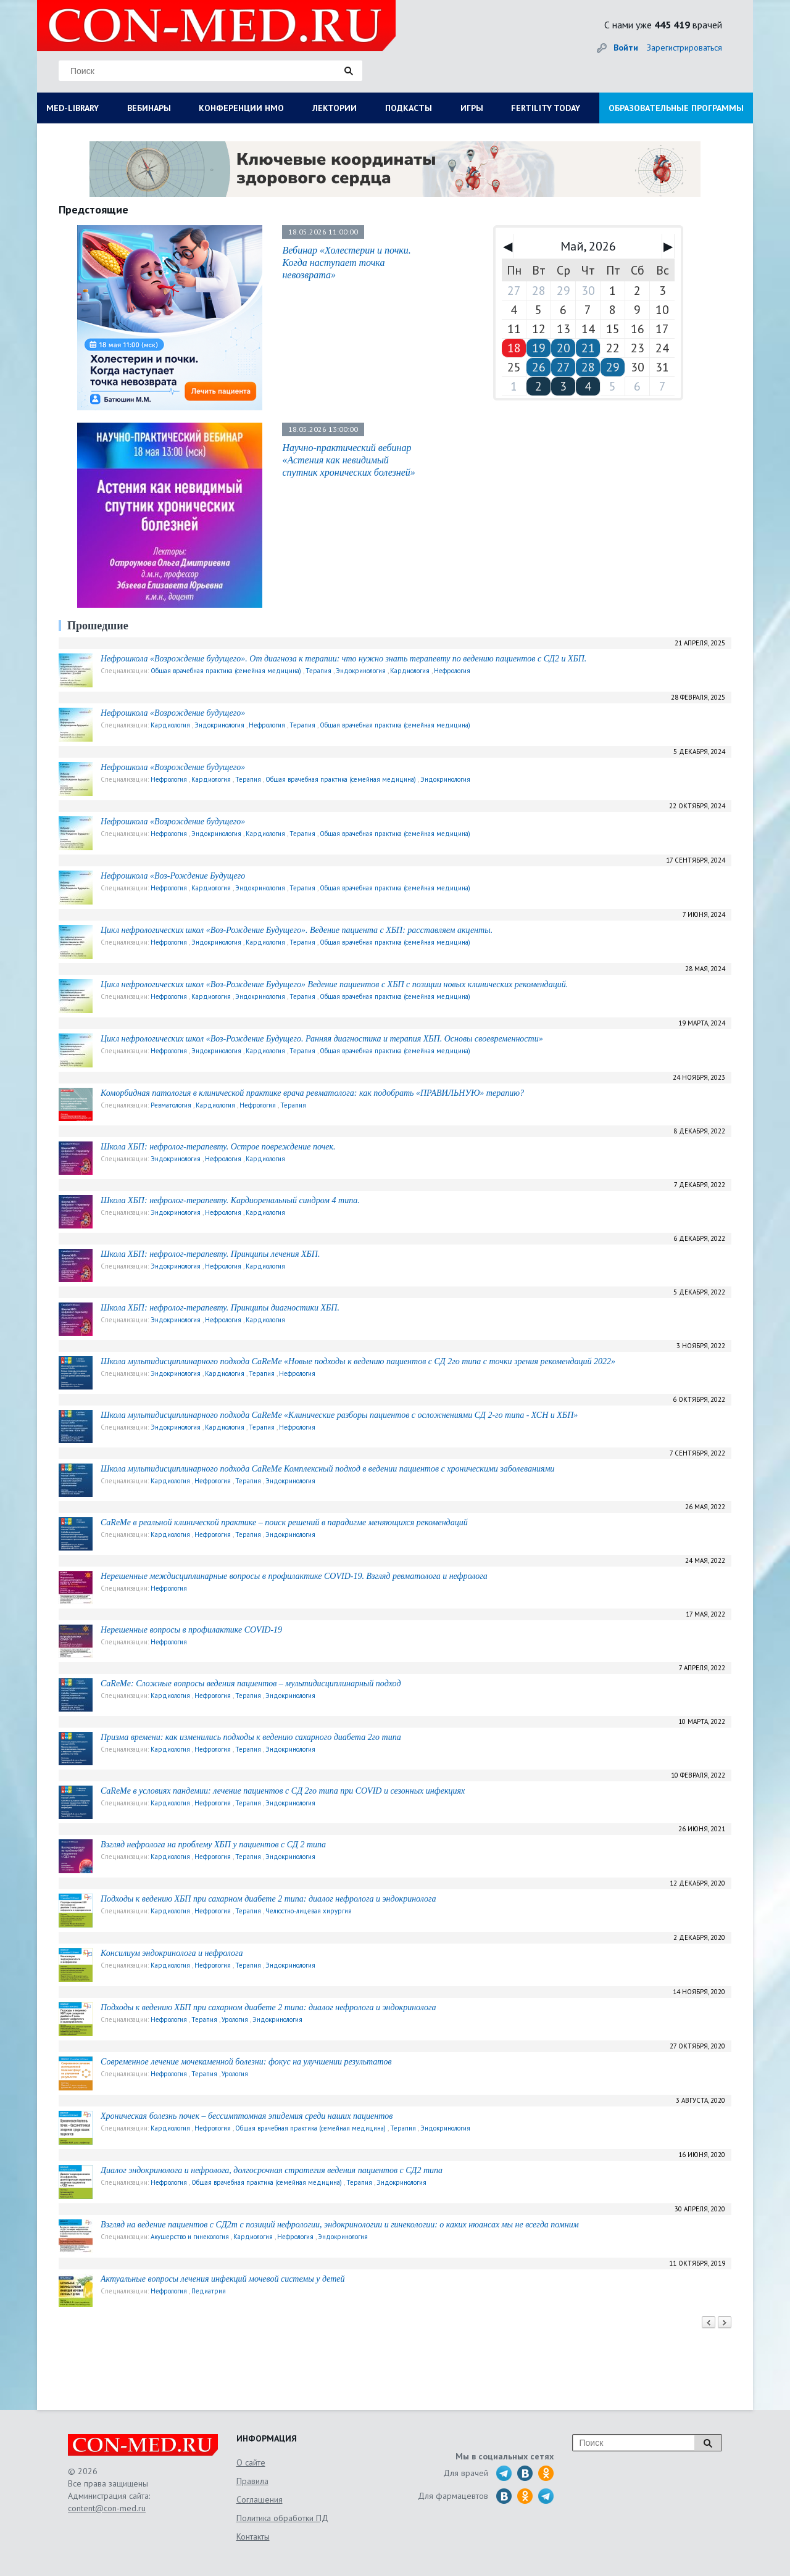 The image size is (790, 2576). Describe the element at coordinates (247, 2116) in the screenshot. I see `Хроническая болезнь почек – бессимптомная эпидемия среди наших пациентов` at that location.